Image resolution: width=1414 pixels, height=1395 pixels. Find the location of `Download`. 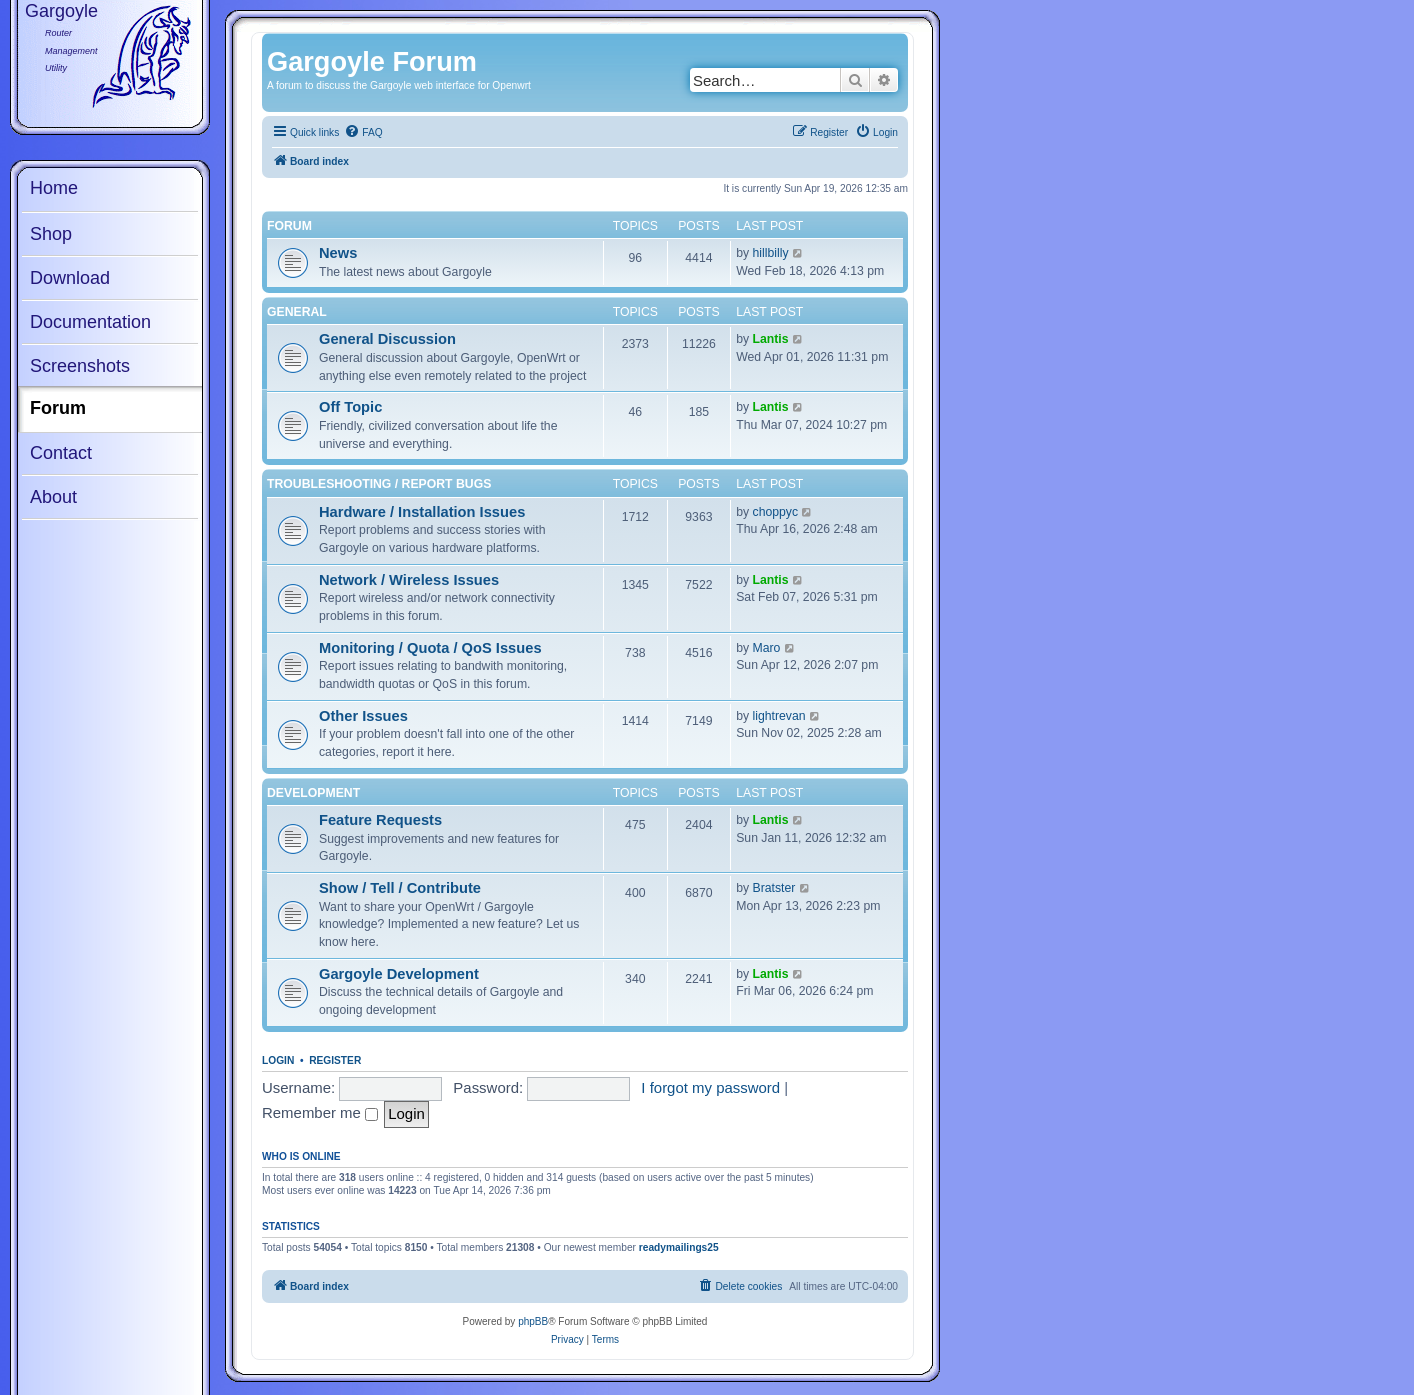

Download is located at coordinates (70, 278).